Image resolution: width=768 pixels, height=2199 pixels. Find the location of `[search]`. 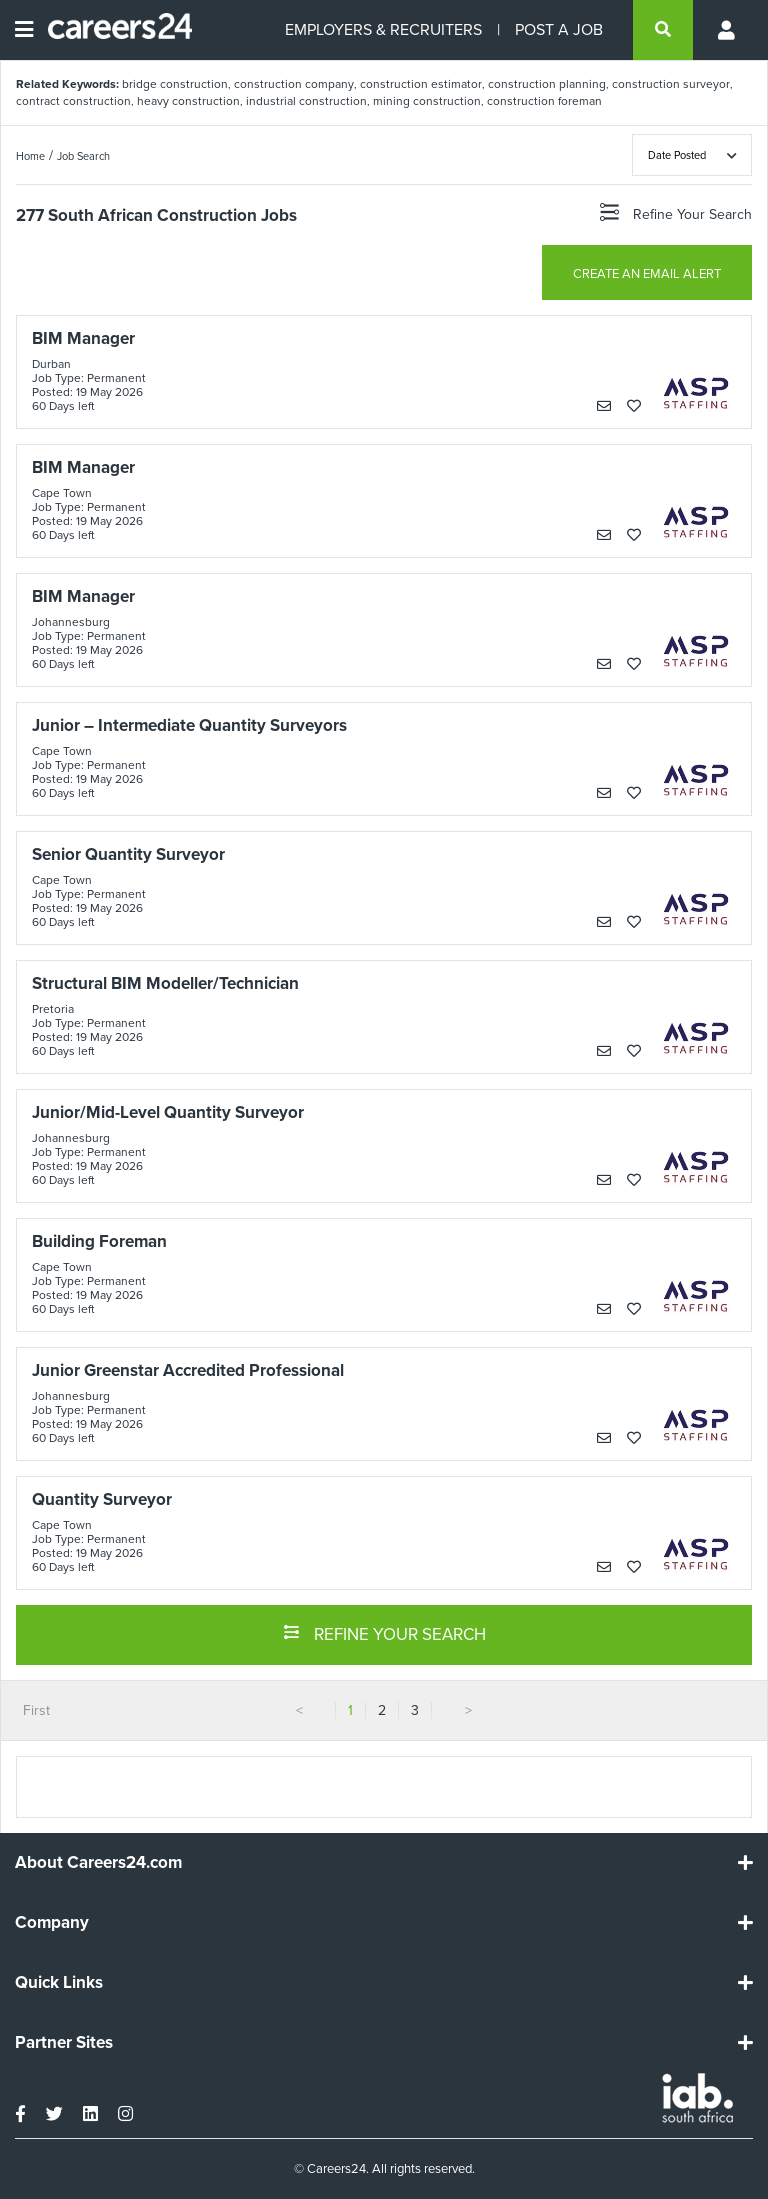

[search] is located at coordinates (663, 30).